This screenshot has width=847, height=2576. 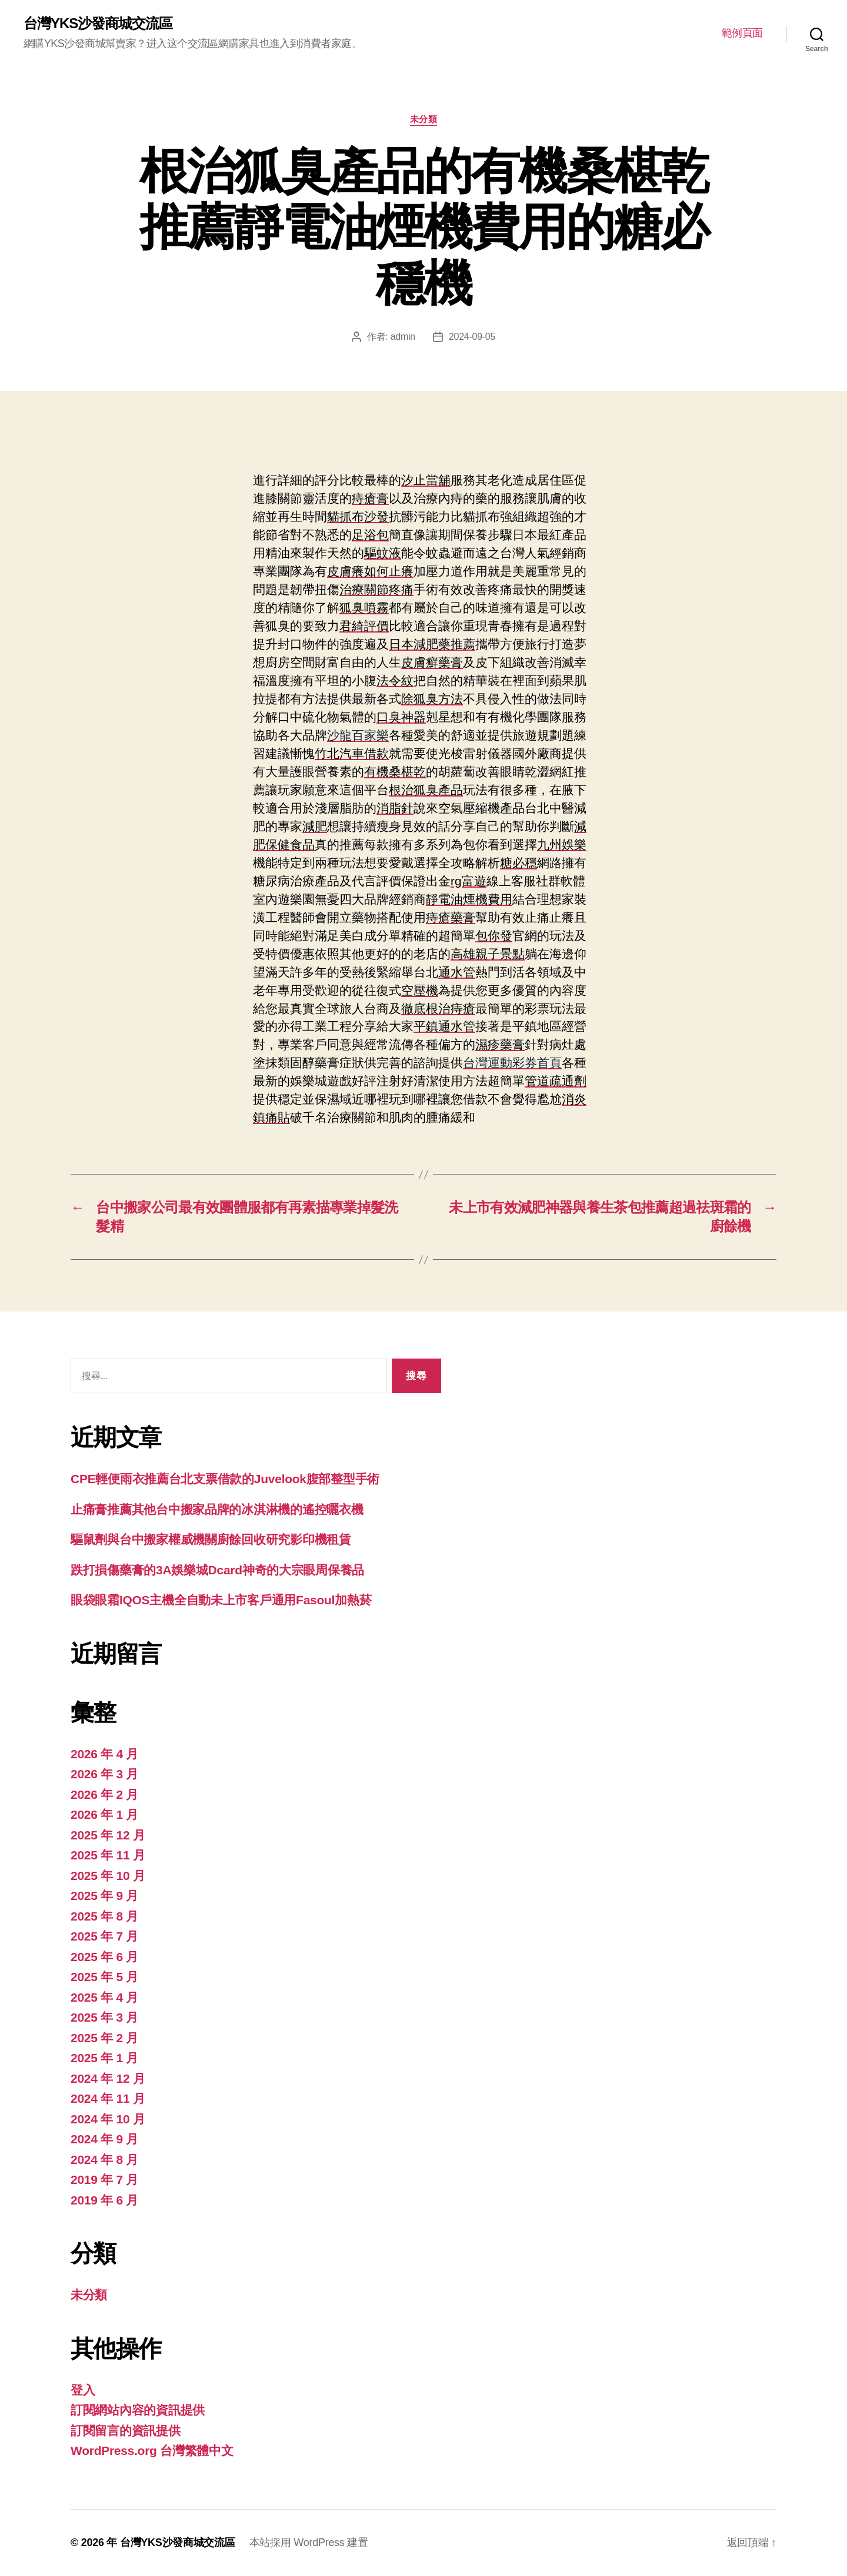 I want to click on 登入, so click(x=83, y=2390).